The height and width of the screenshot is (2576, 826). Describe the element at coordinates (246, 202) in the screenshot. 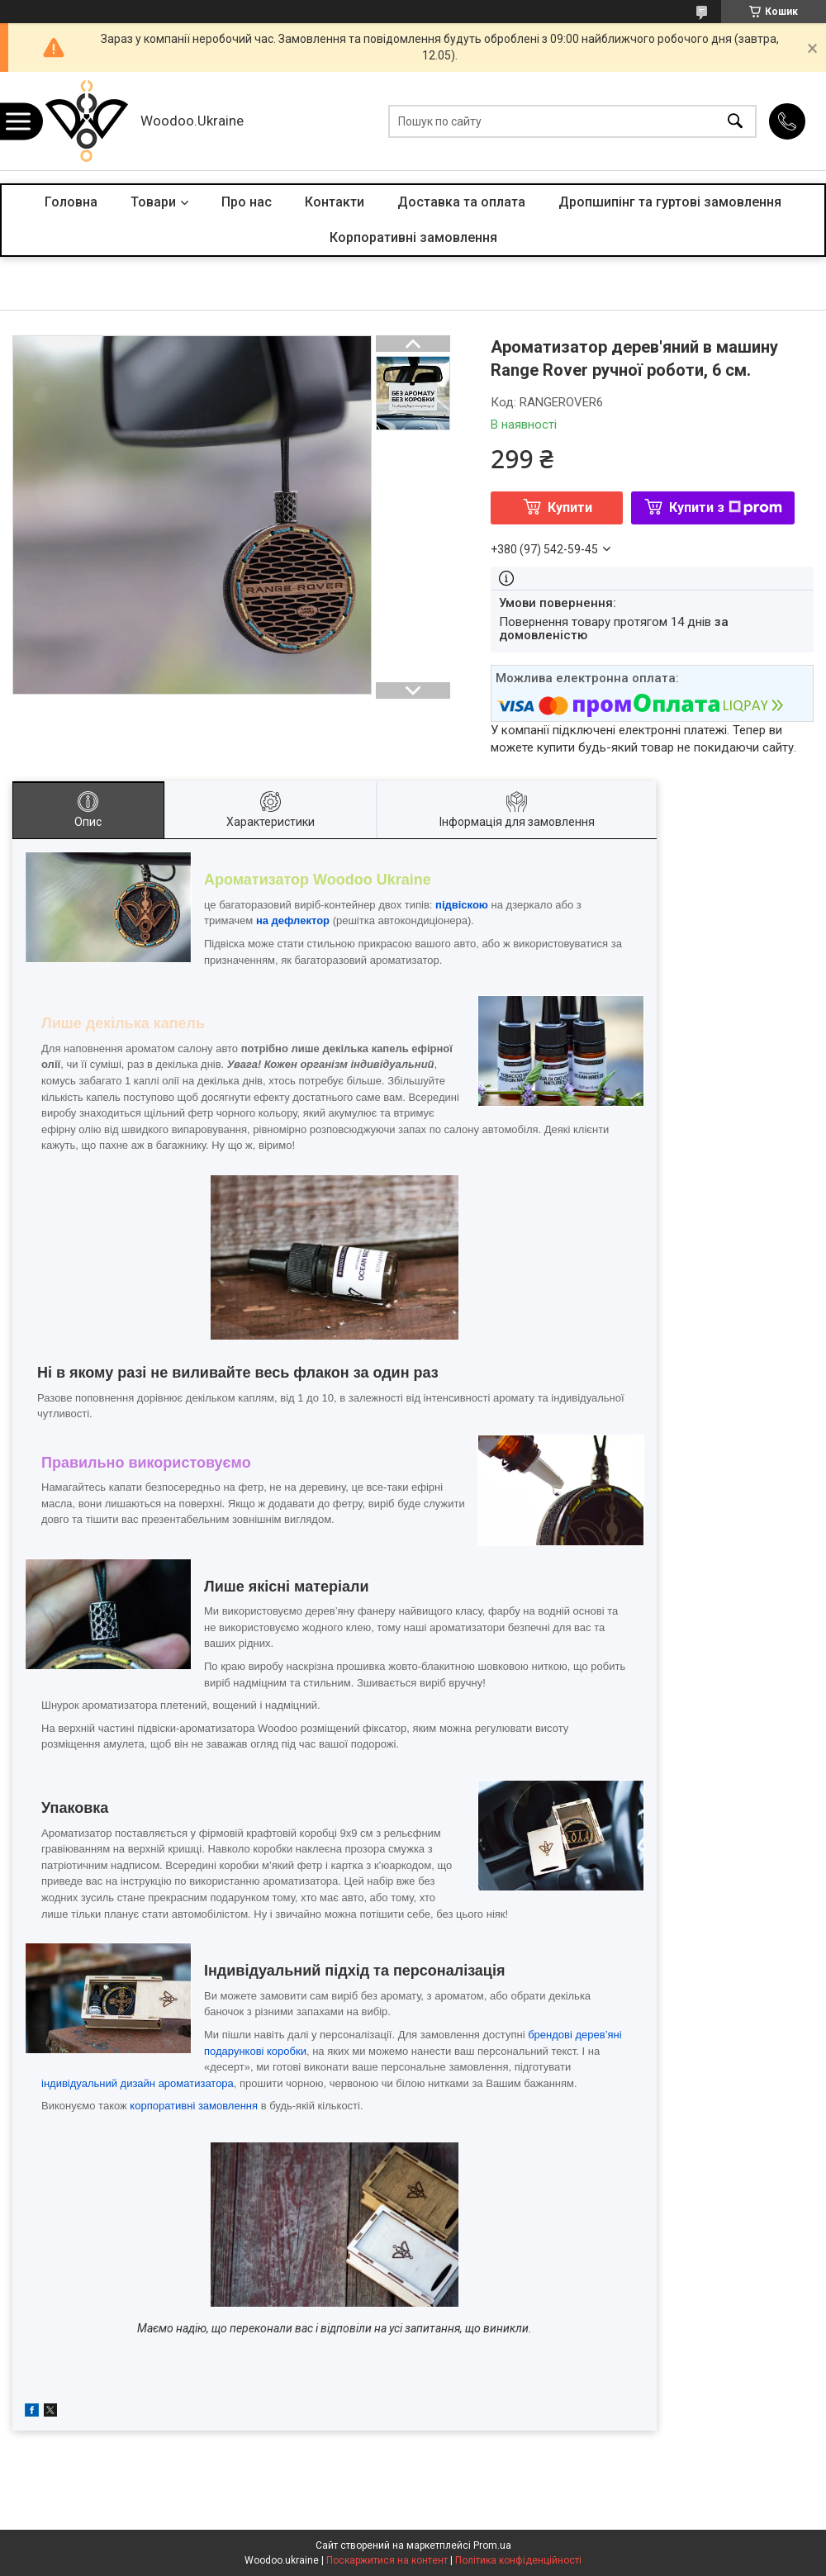

I see `Про нас` at that location.